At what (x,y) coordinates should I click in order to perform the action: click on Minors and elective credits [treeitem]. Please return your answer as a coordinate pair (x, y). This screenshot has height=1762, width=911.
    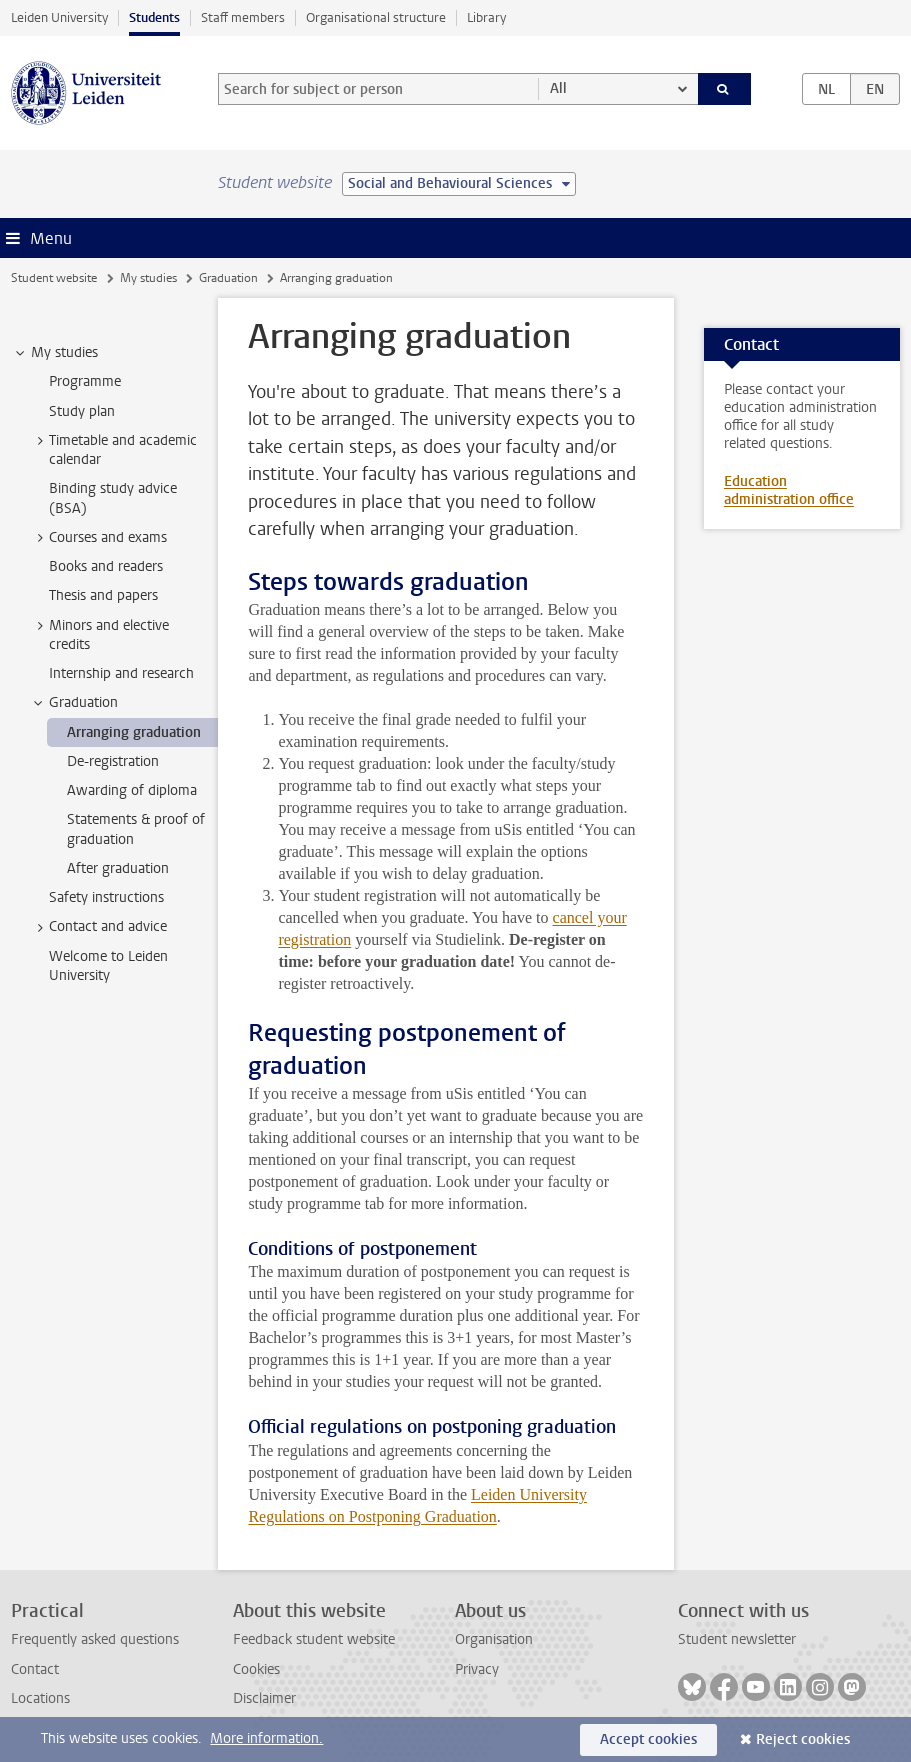
    Looking at the image, I should click on (99, 635).